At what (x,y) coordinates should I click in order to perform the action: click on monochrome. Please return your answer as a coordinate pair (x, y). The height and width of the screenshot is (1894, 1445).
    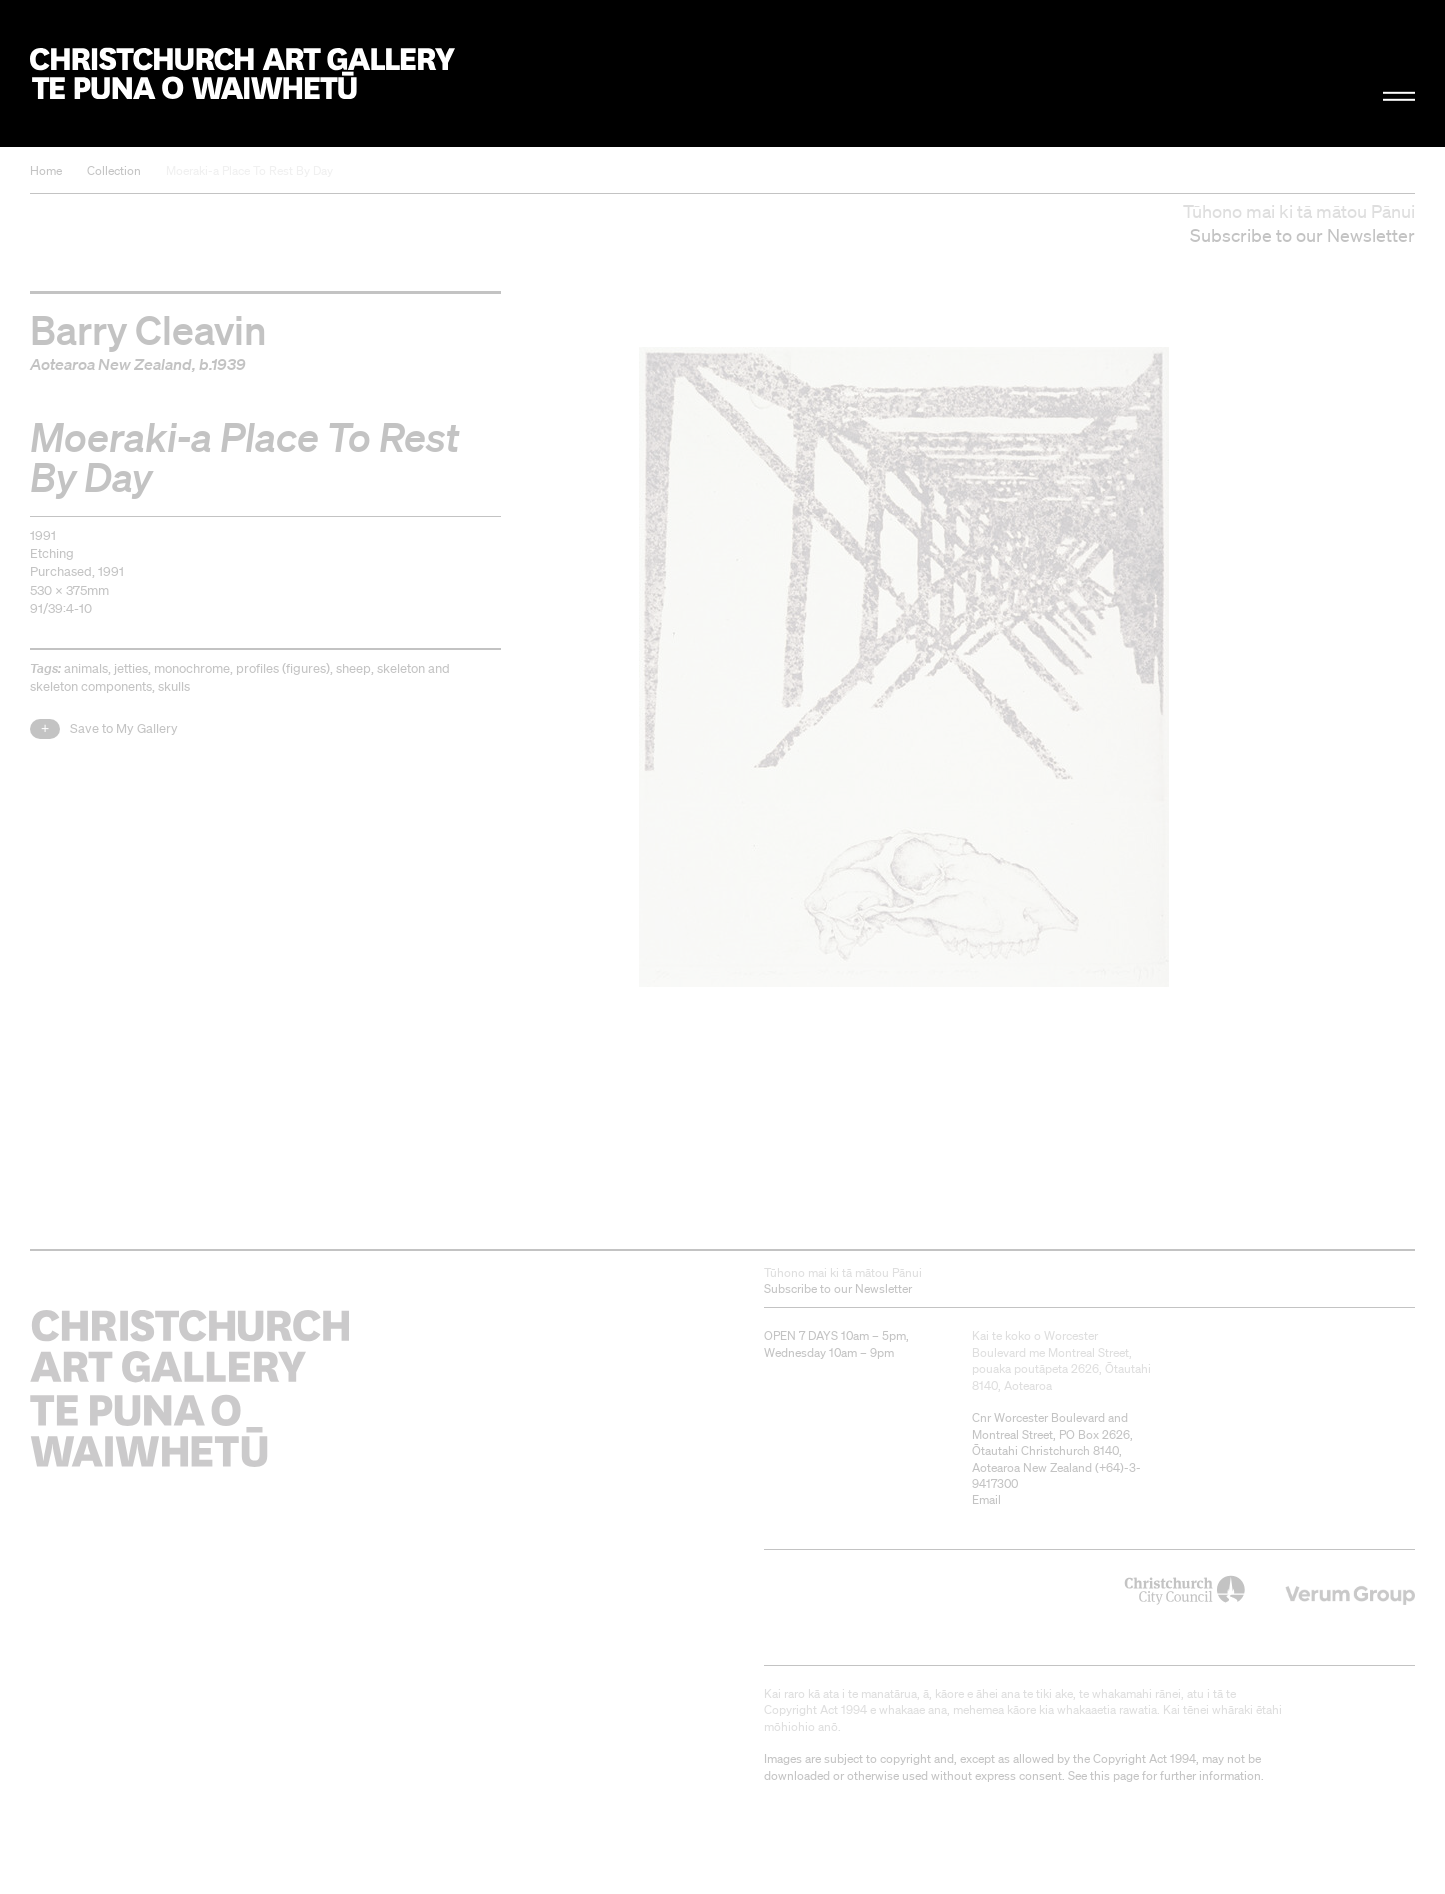
    Looking at the image, I should click on (192, 668).